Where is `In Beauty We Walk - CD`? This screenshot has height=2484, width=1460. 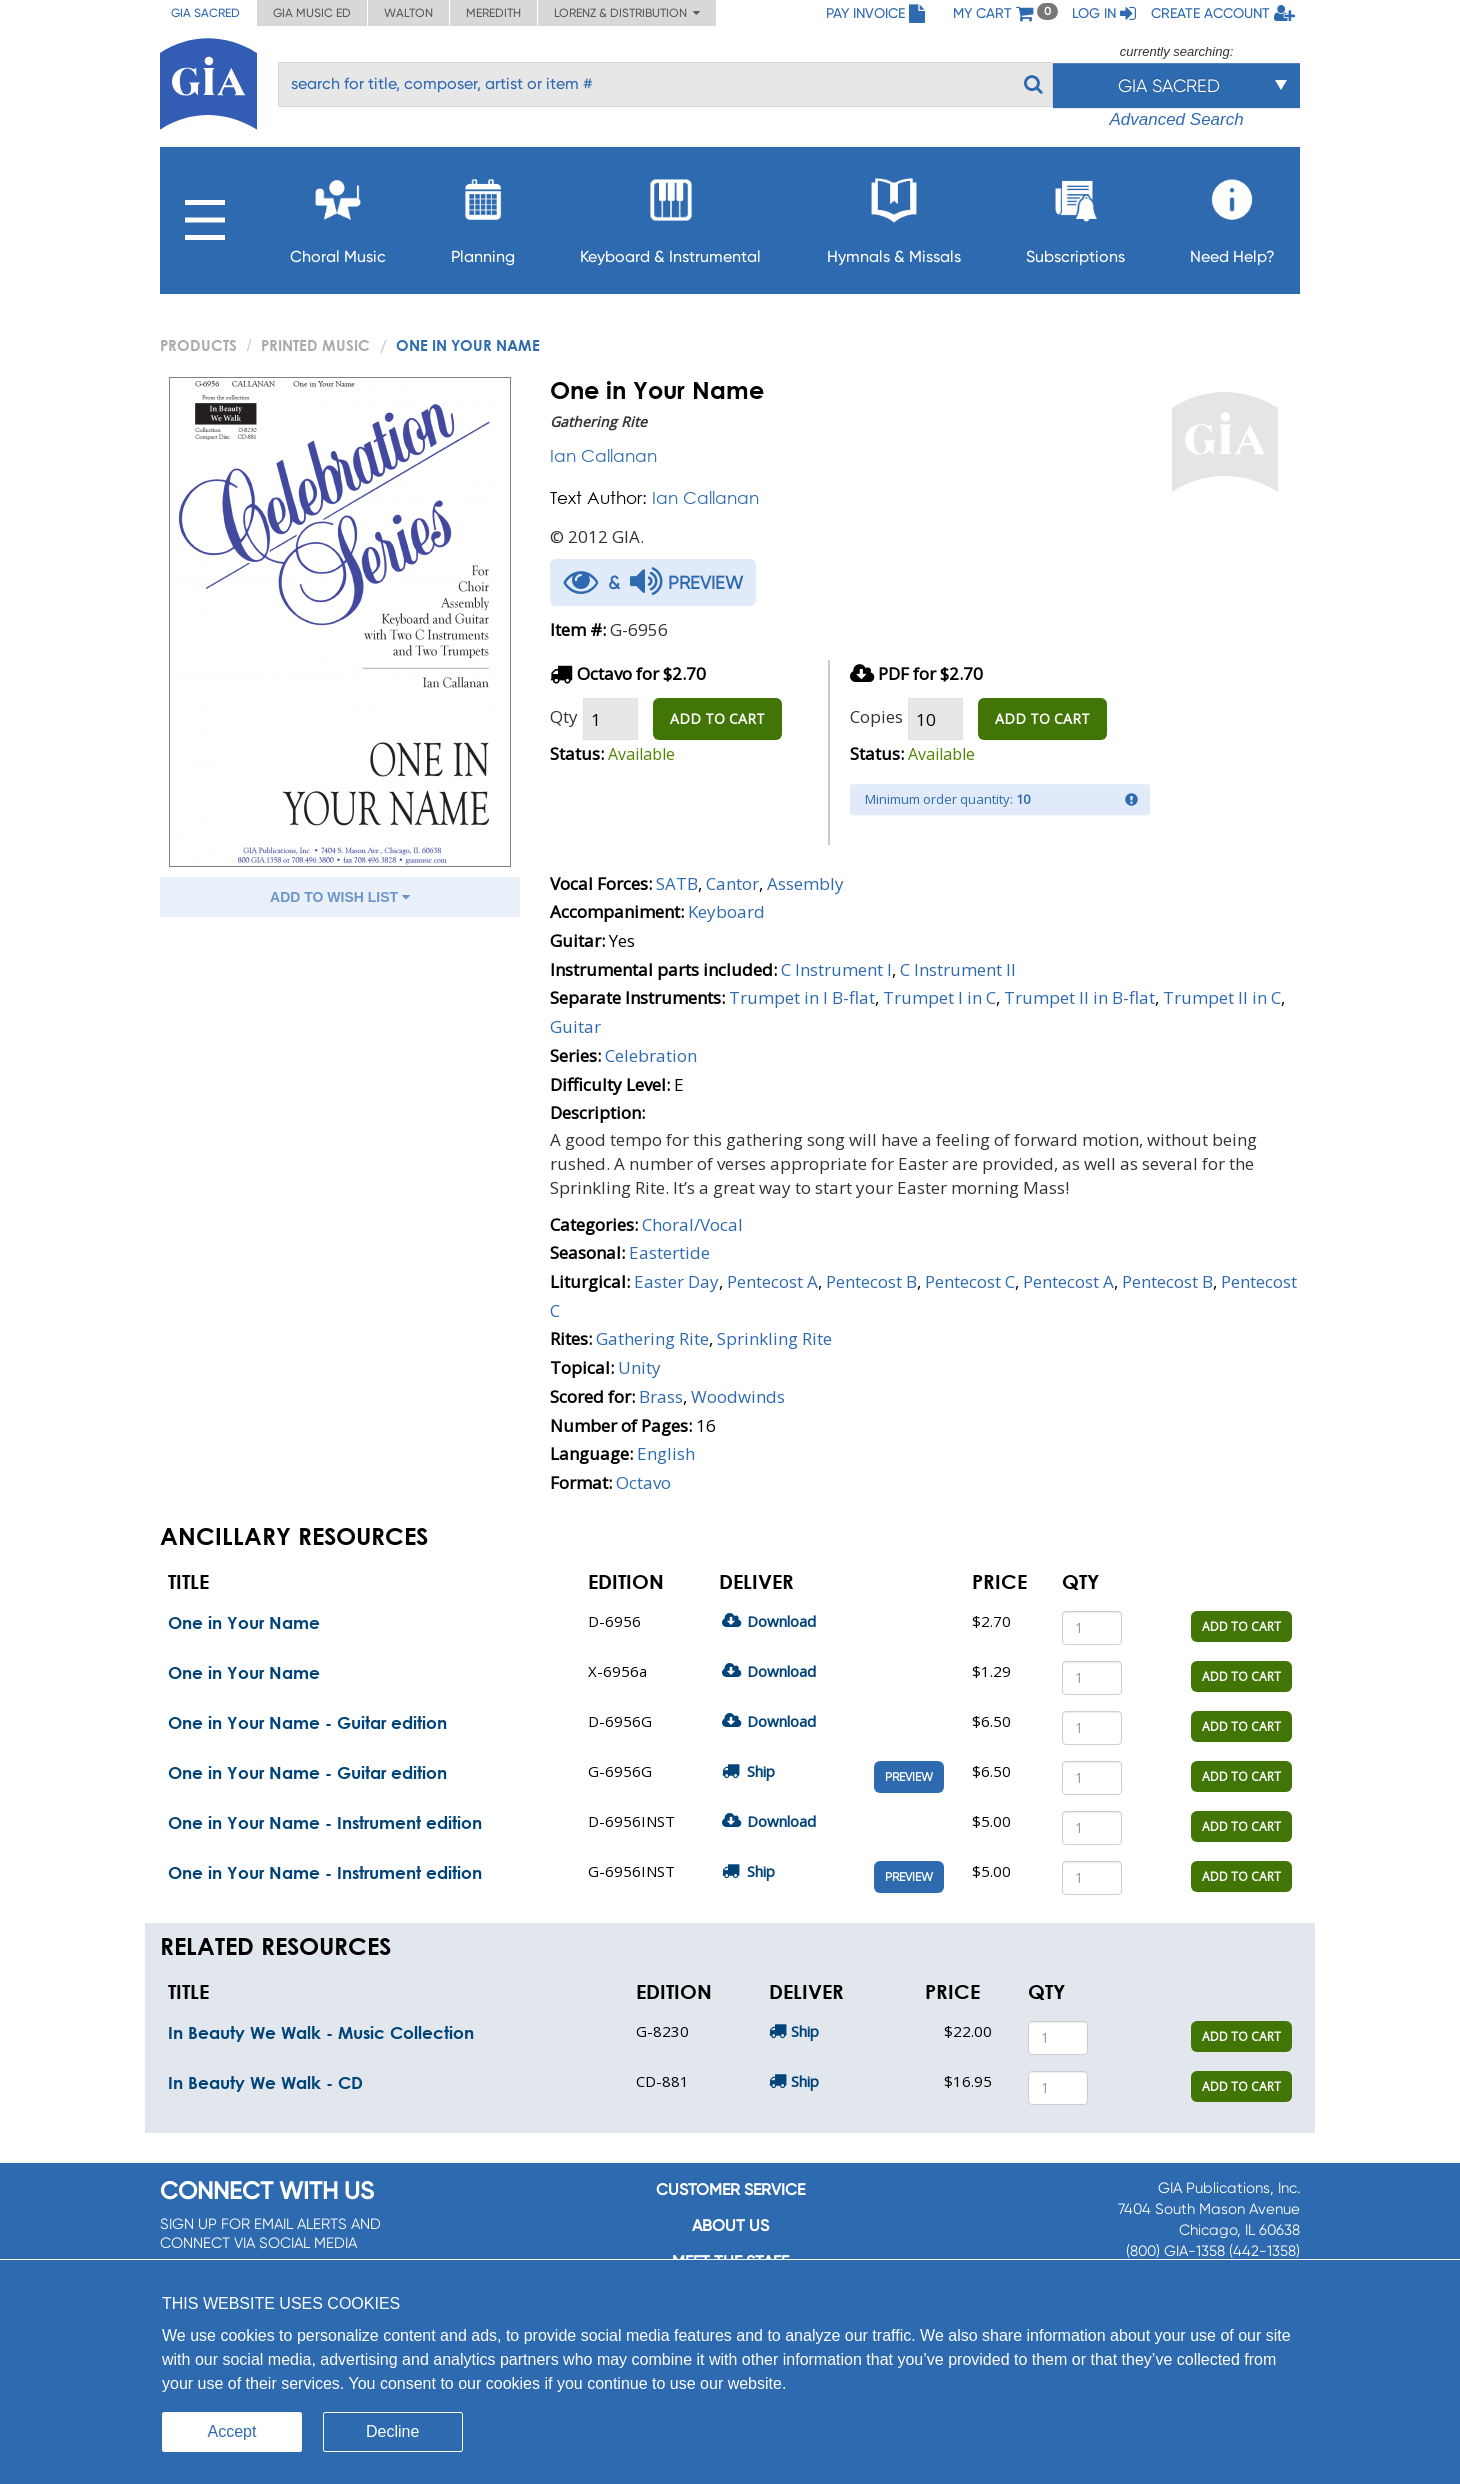
In Beauty We Walk - CD is located at coordinates (265, 2082).